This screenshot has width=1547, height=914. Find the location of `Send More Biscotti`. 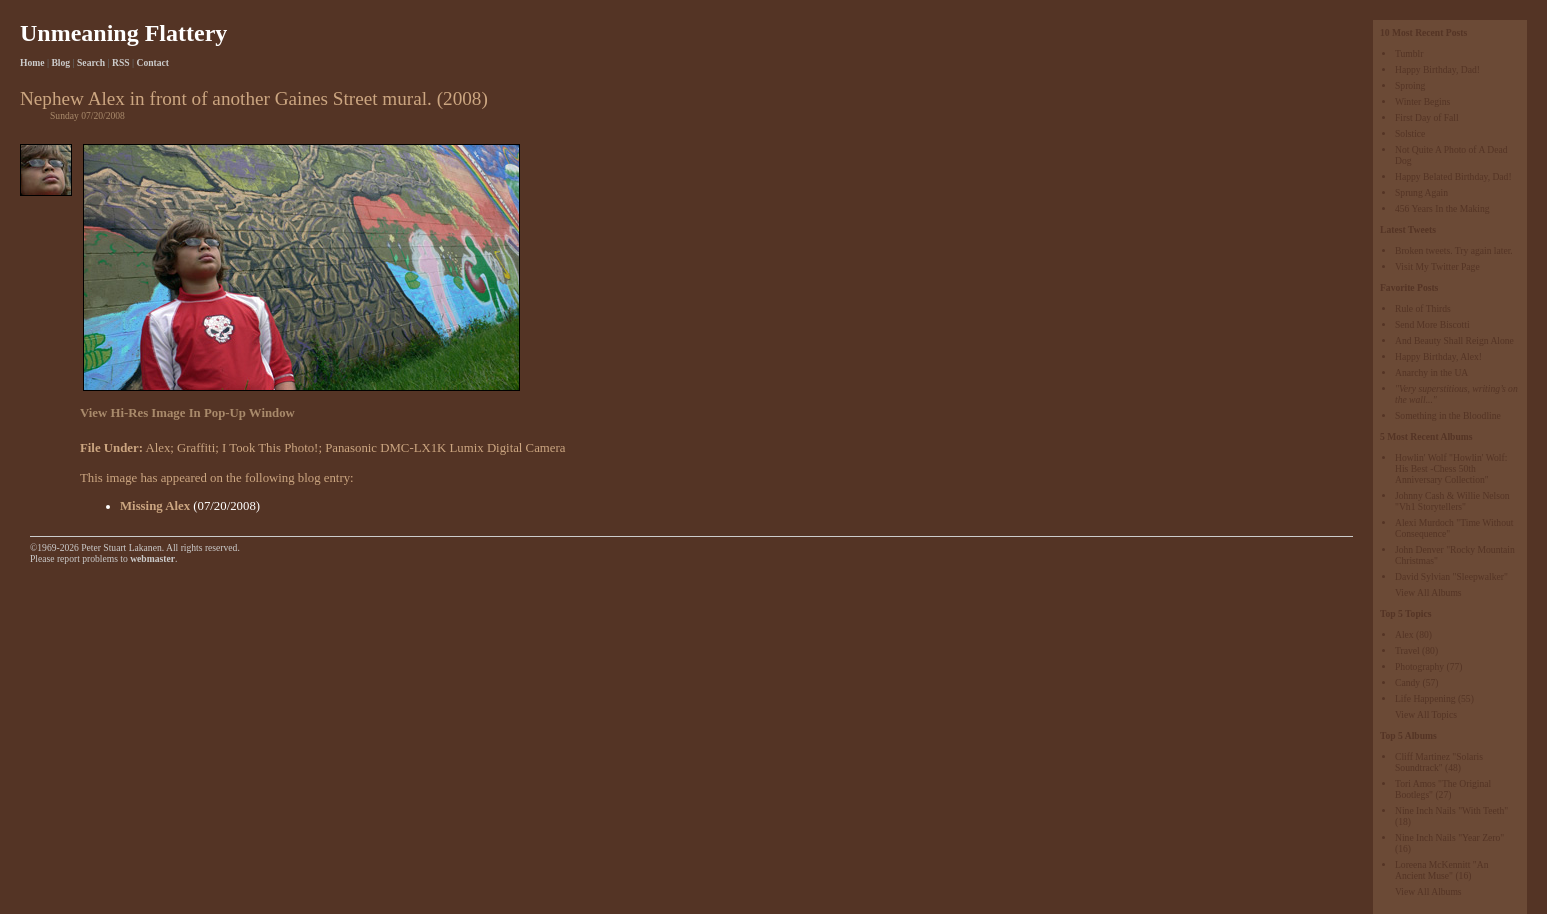

Send More Biscotti is located at coordinates (1432, 324).